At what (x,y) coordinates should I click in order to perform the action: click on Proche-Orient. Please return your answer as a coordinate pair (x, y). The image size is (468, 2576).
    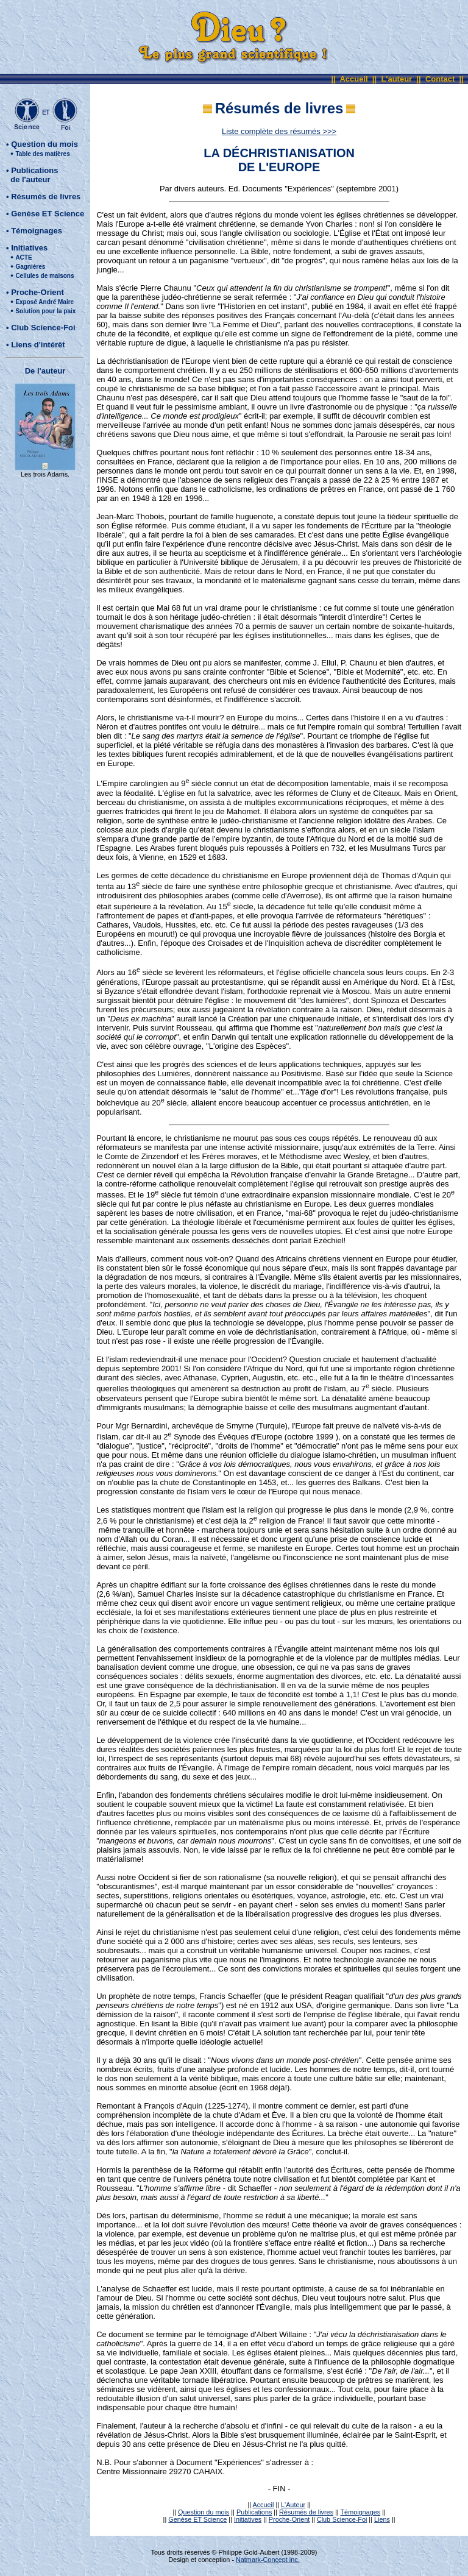
    Looking at the image, I should click on (37, 292).